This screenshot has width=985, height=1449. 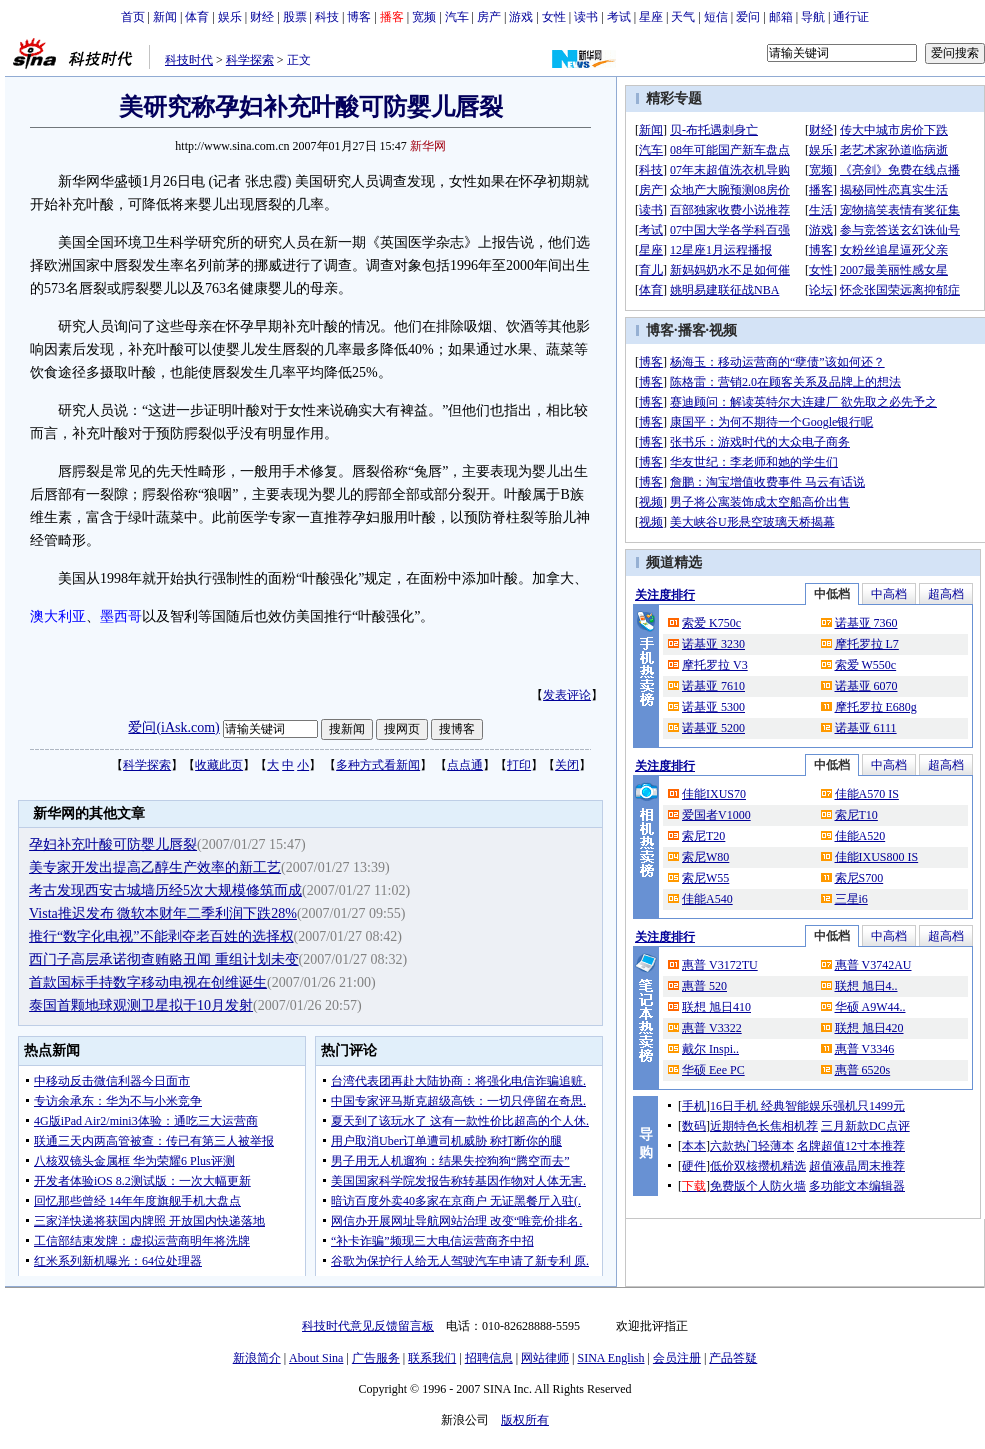 What do you see at coordinates (378, 765) in the screenshot?
I see `多种方式看新闻` at bounding box center [378, 765].